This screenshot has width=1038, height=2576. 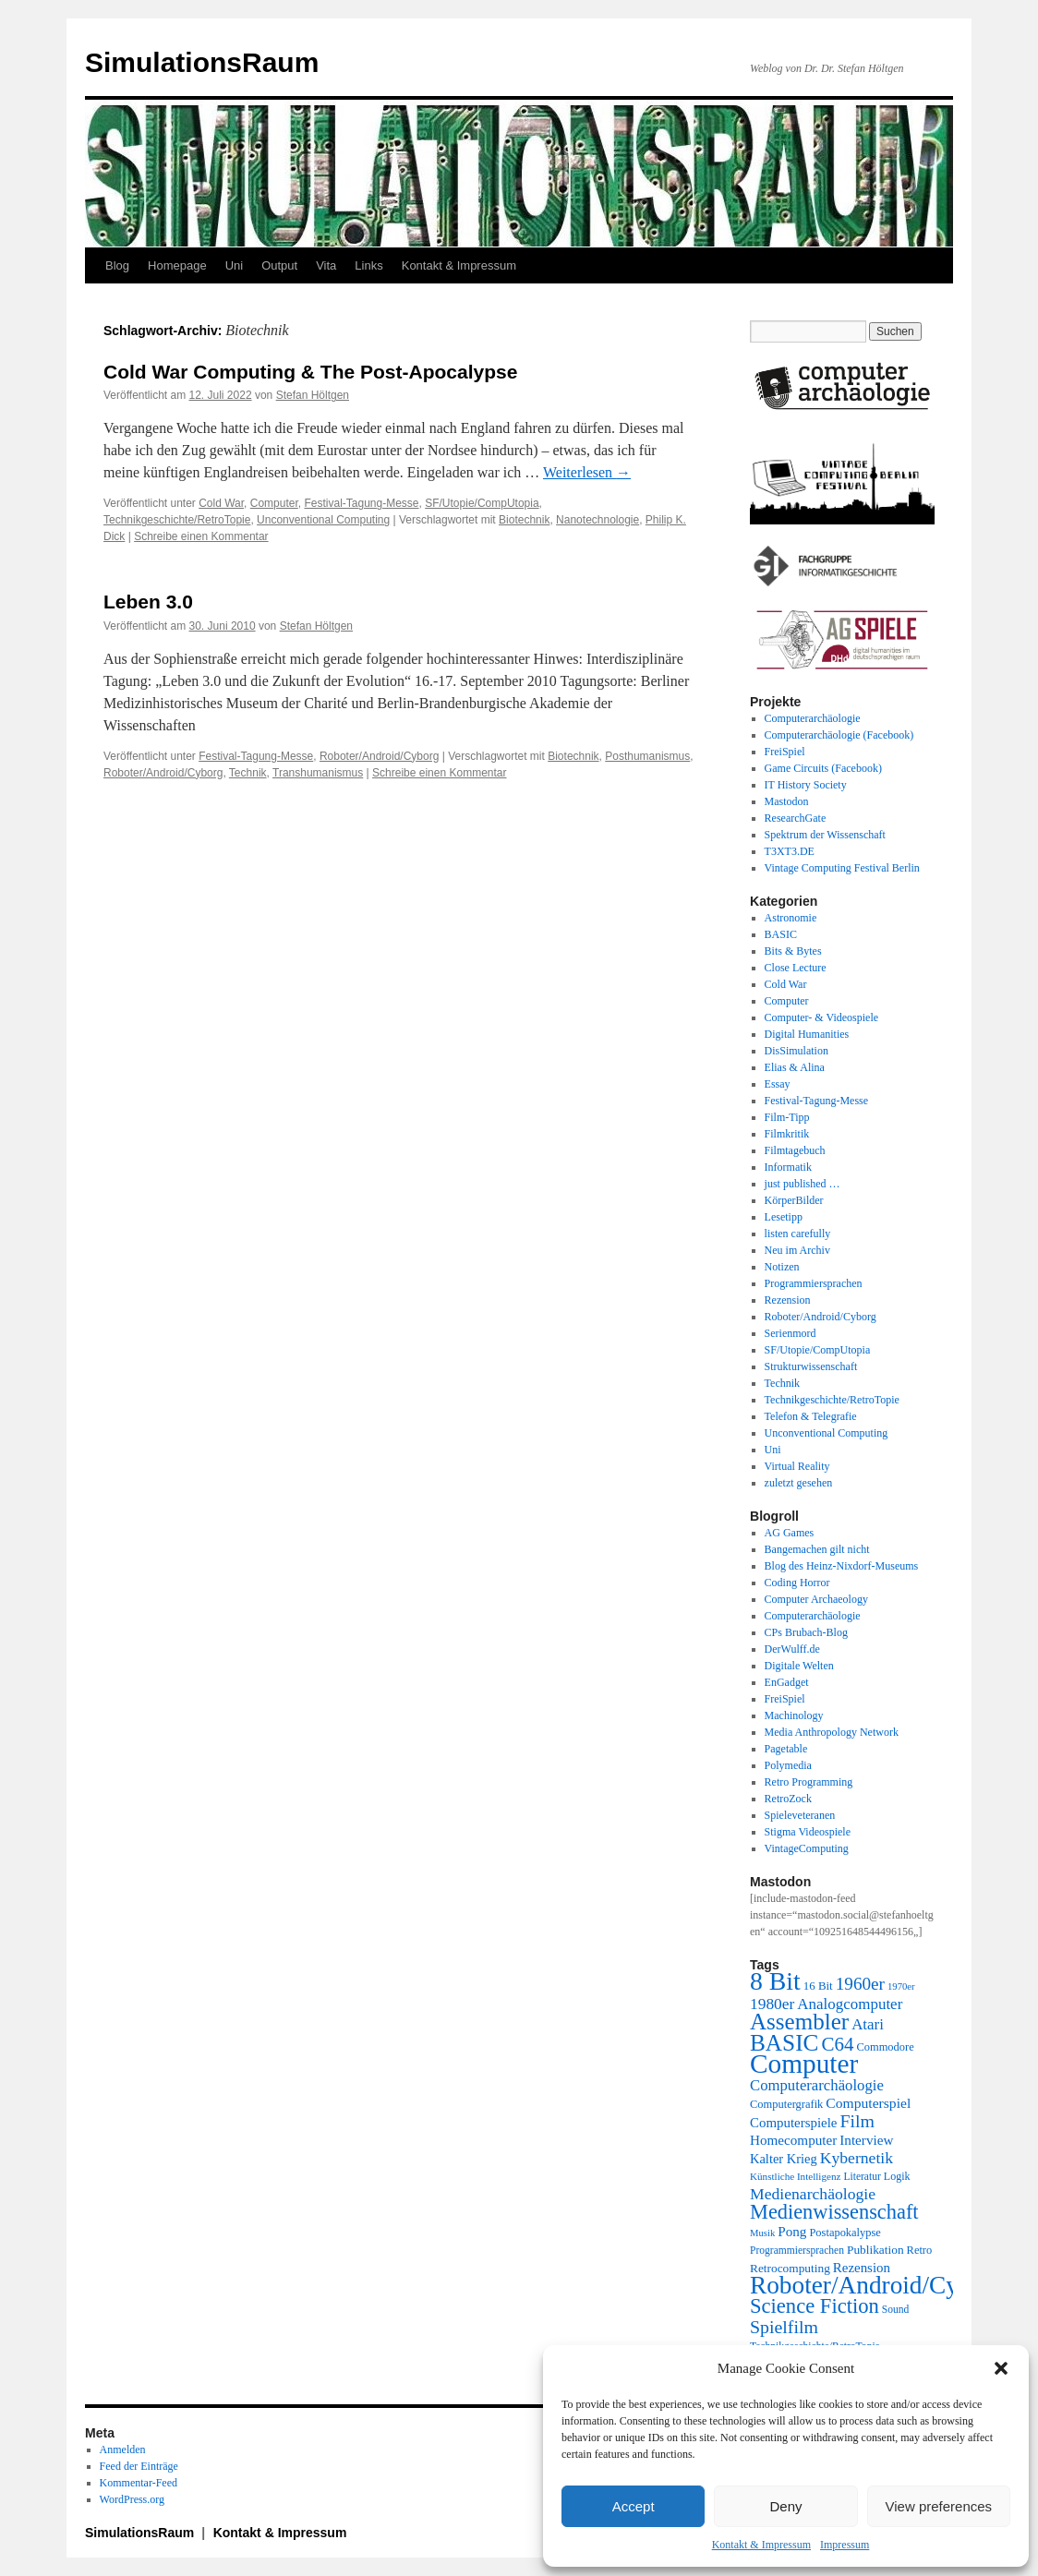 I want to click on CPs Brubach-Blog, so click(x=806, y=1632).